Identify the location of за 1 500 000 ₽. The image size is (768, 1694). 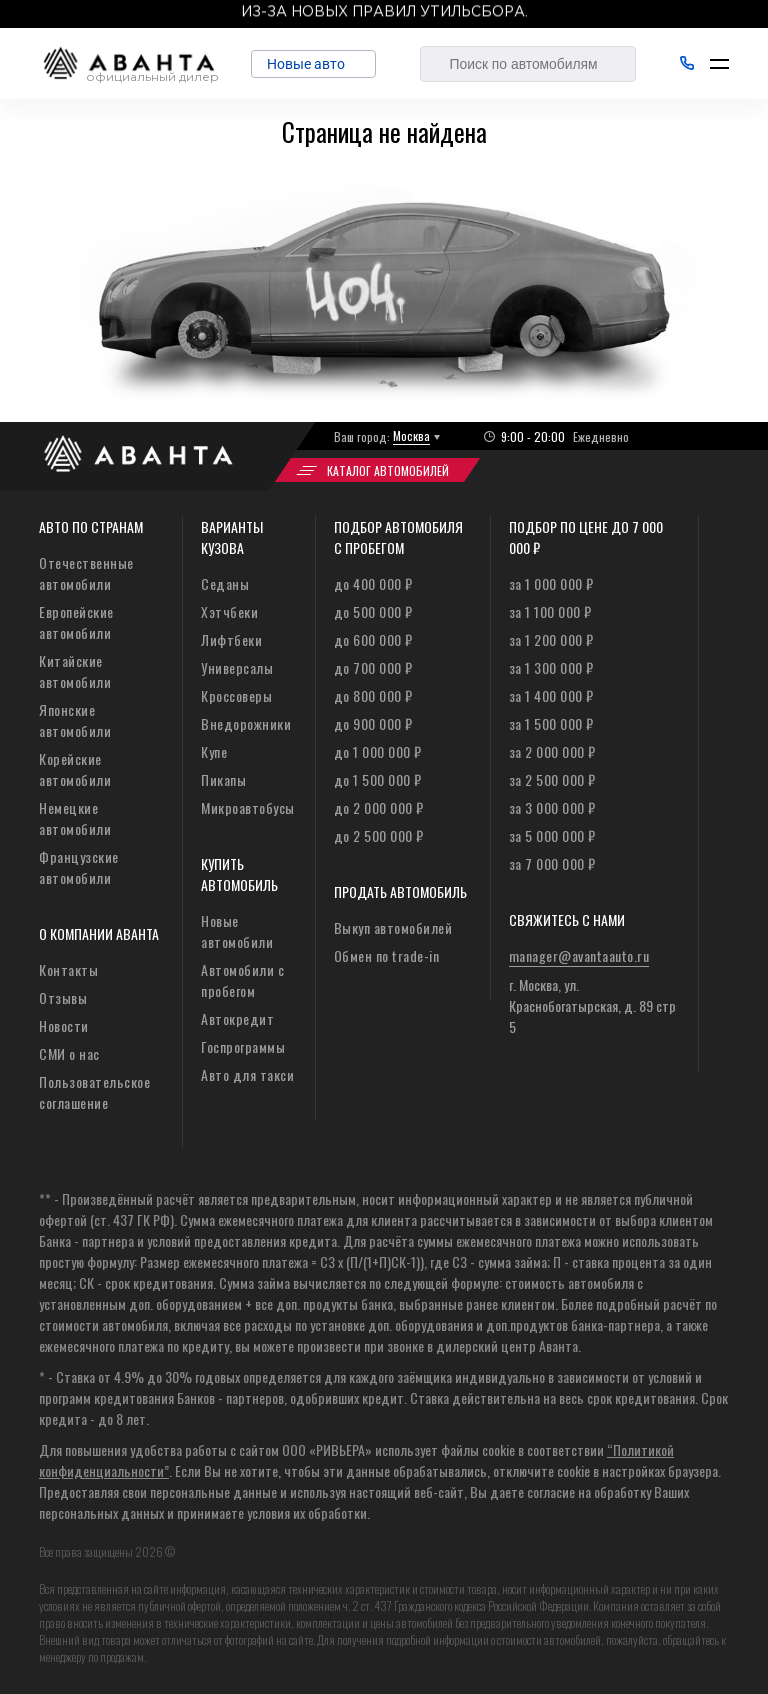
(551, 723).